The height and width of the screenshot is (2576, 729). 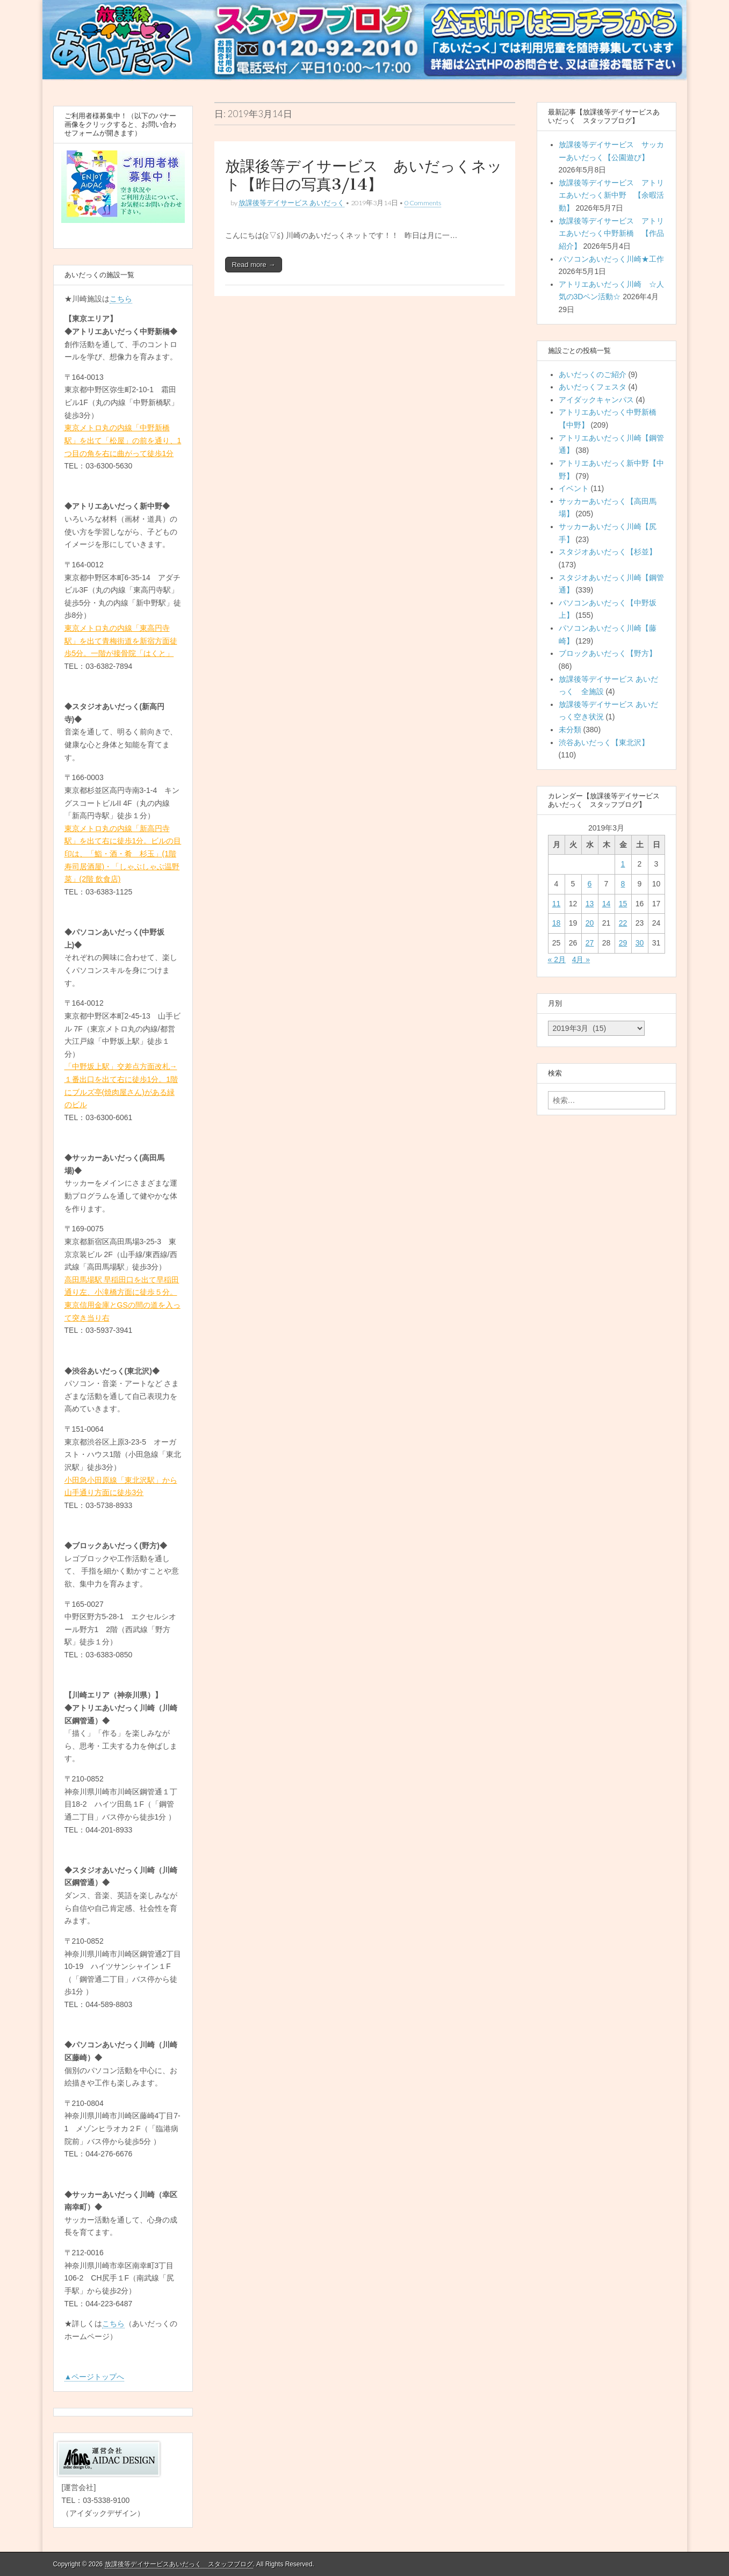 I want to click on 14 [2019年3月14日 に投稿を公開], so click(x=606, y=903).